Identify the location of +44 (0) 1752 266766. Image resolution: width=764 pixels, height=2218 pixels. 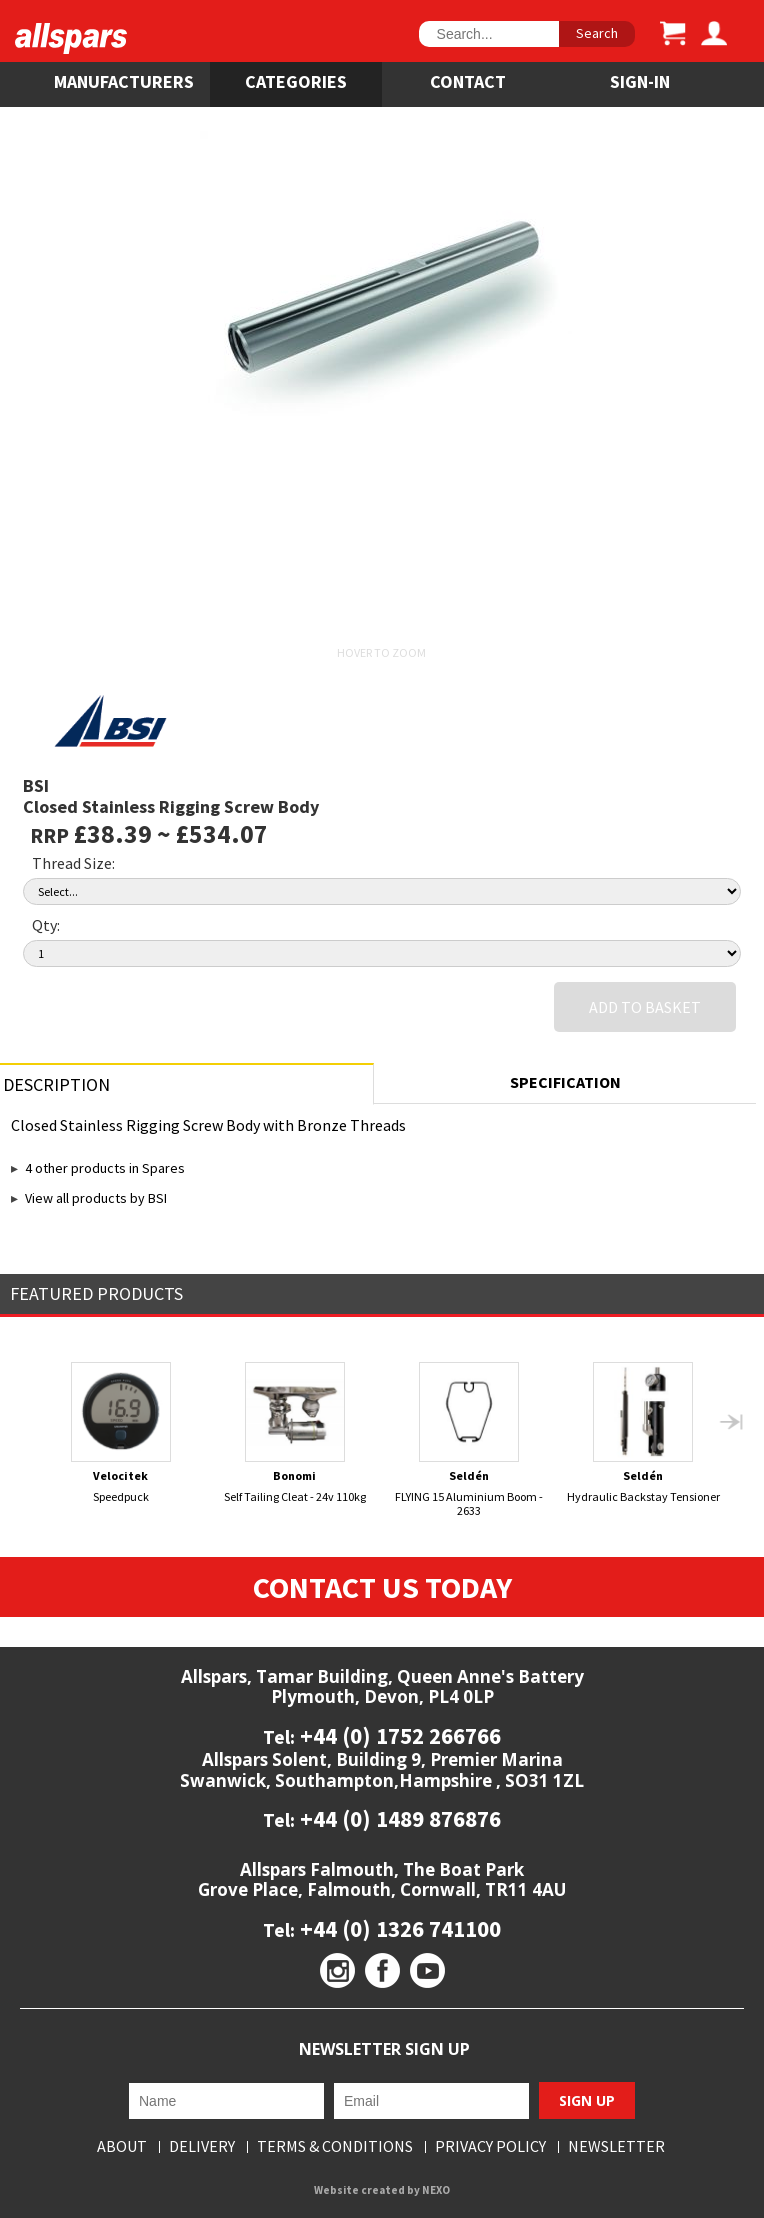
(398, 1735).